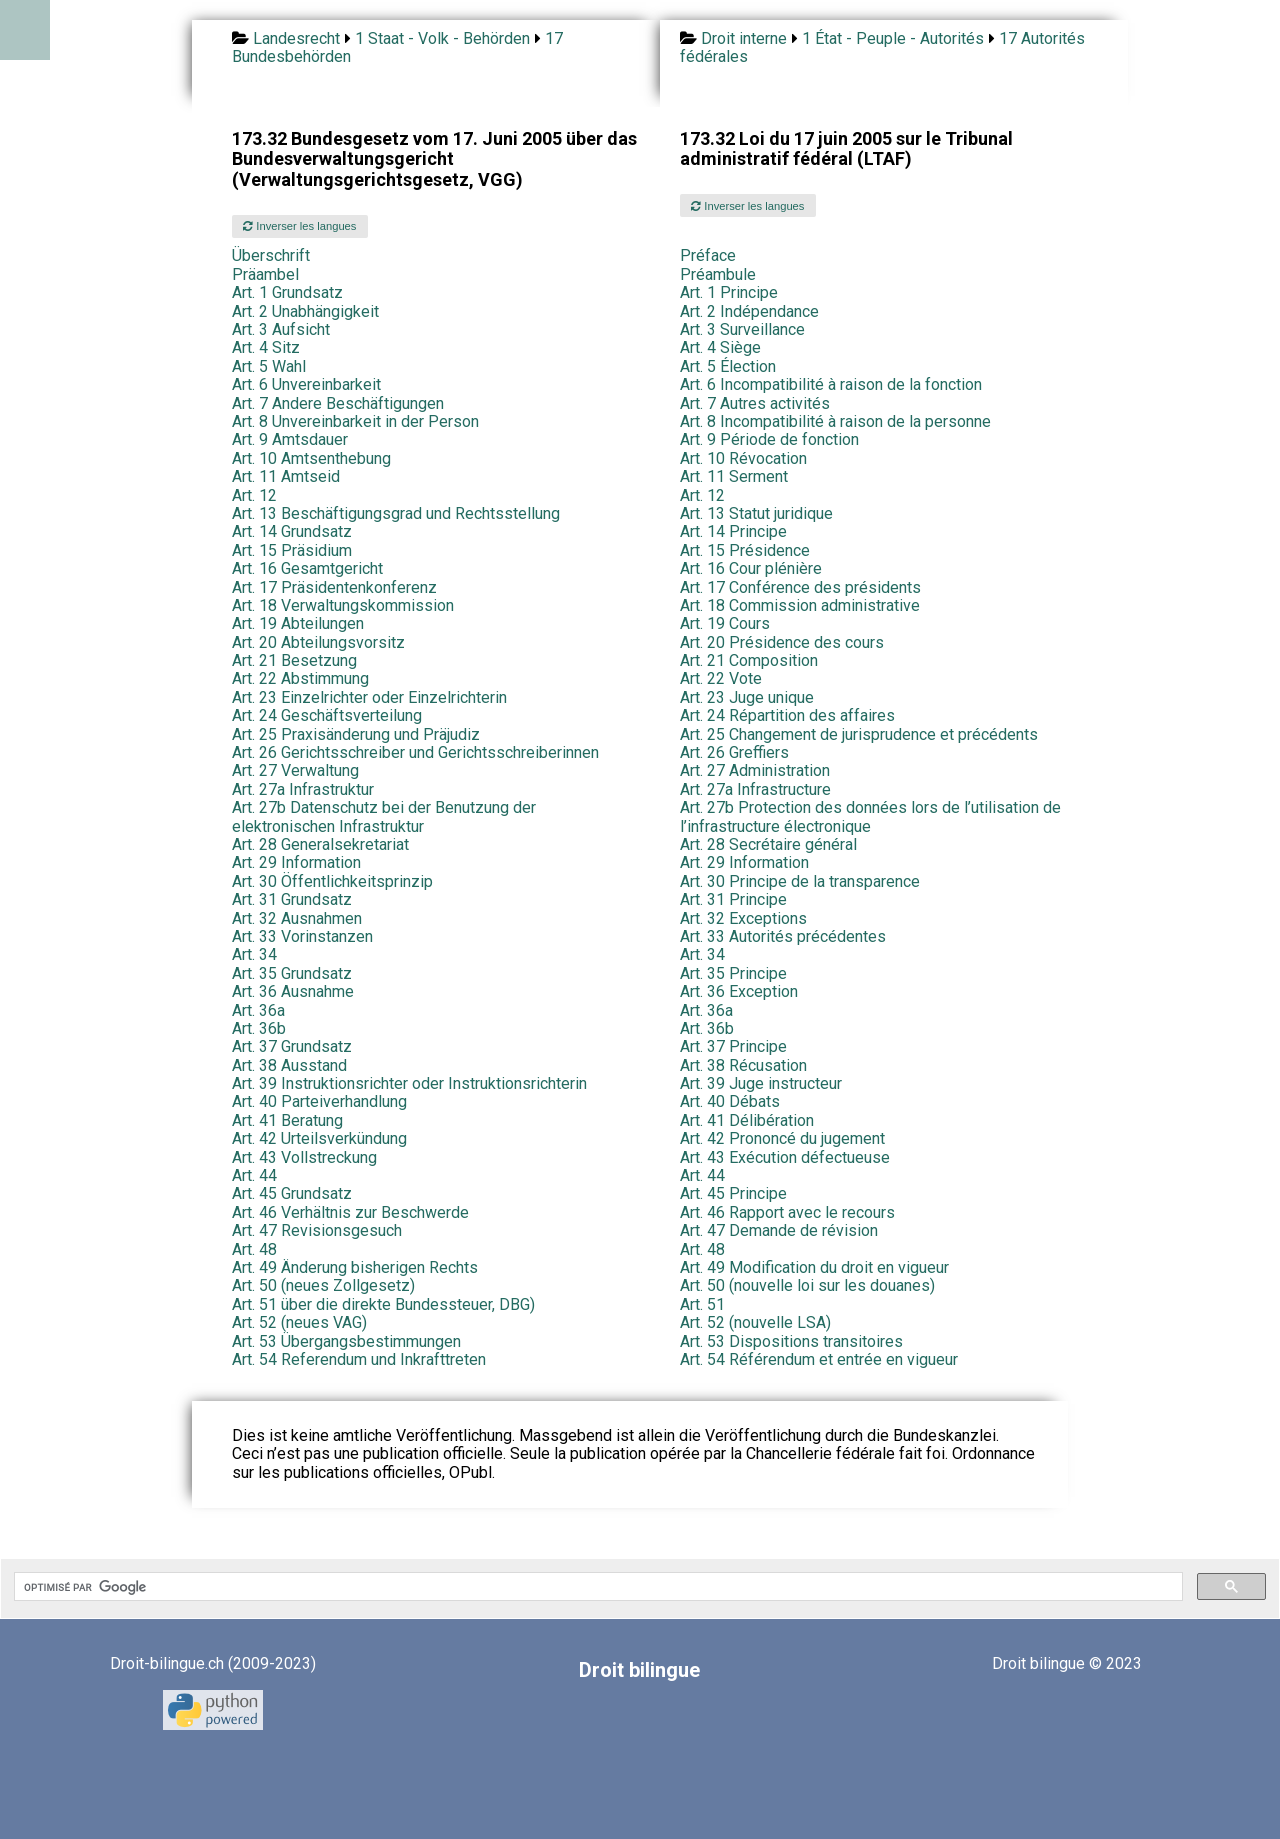  What do you see at coordinates (859, 734) in the screenshot?
I see `Art. 25 Changement de jurisprudence et précédents` at bounding box center [859, 734].